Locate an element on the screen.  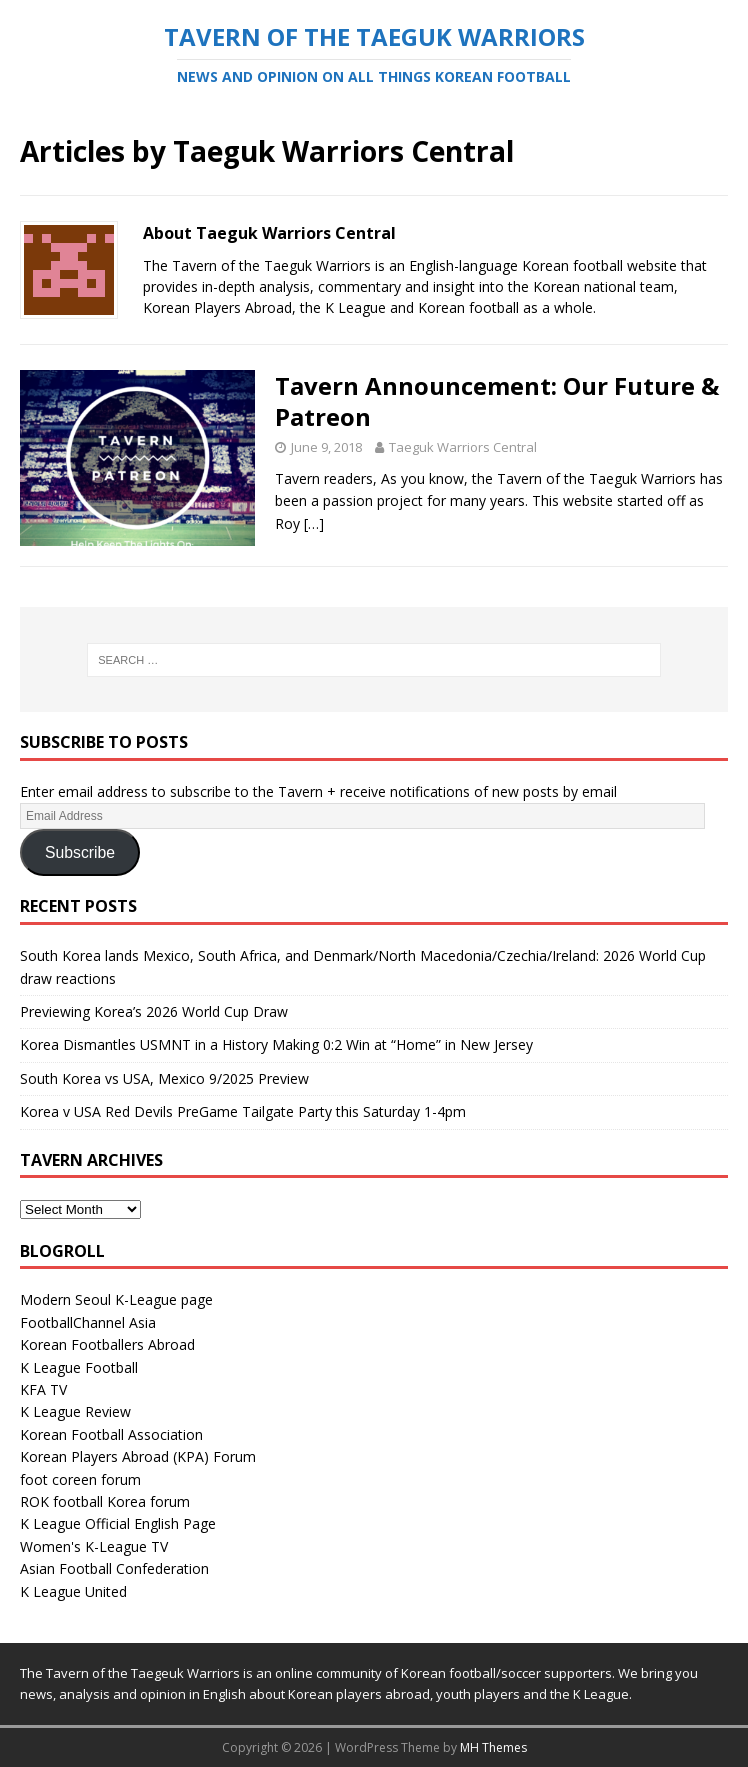
[…] is located at coordinates (314, 523).